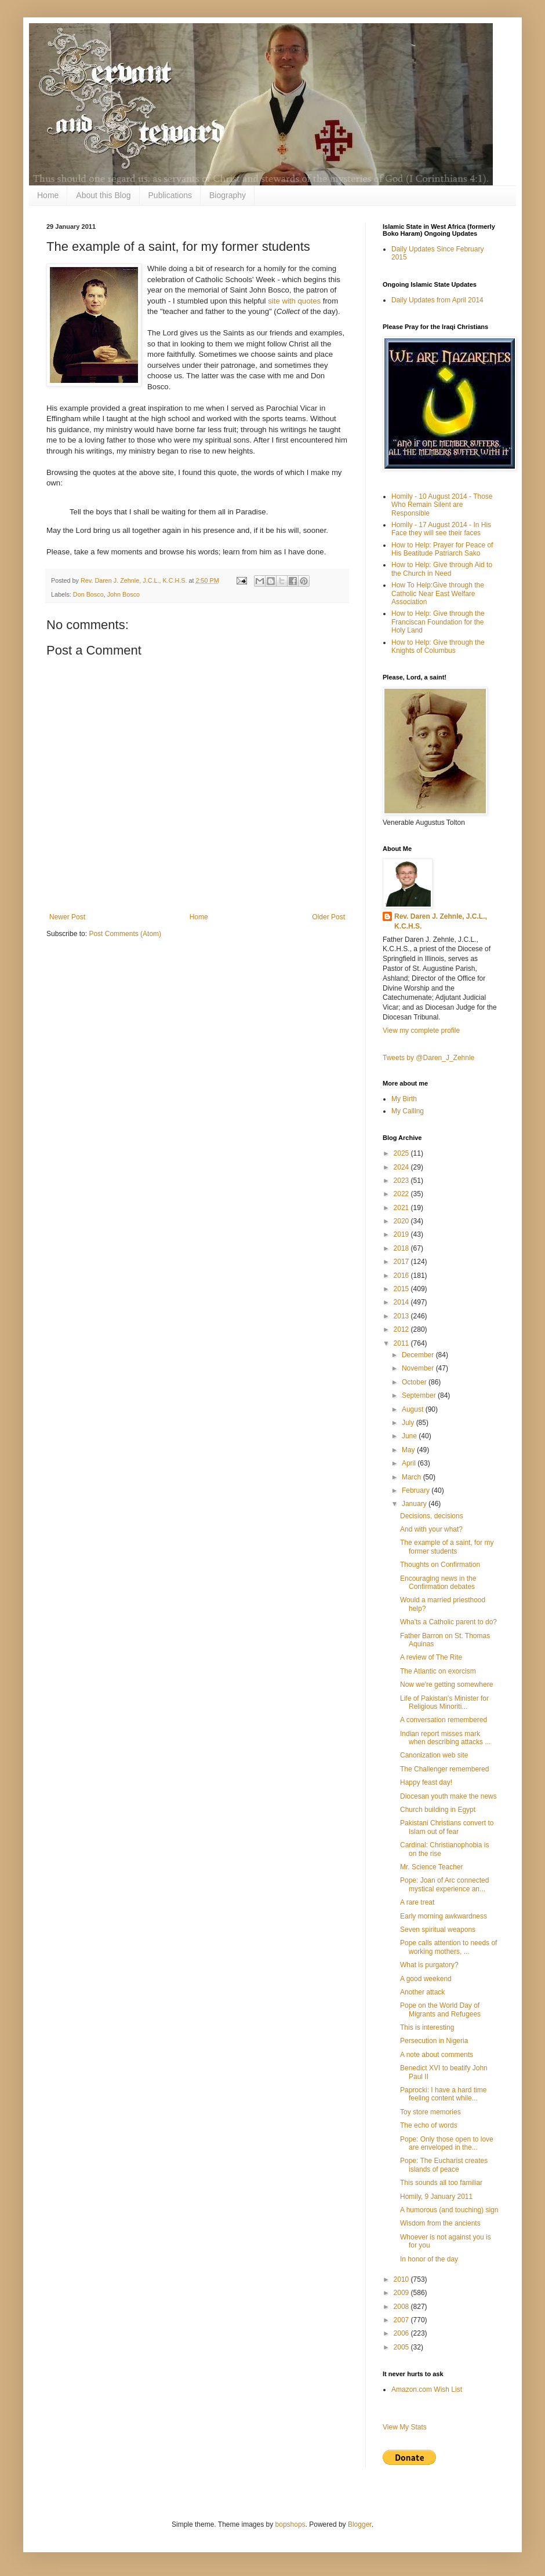  I want to click on January, so click(415, 1504).